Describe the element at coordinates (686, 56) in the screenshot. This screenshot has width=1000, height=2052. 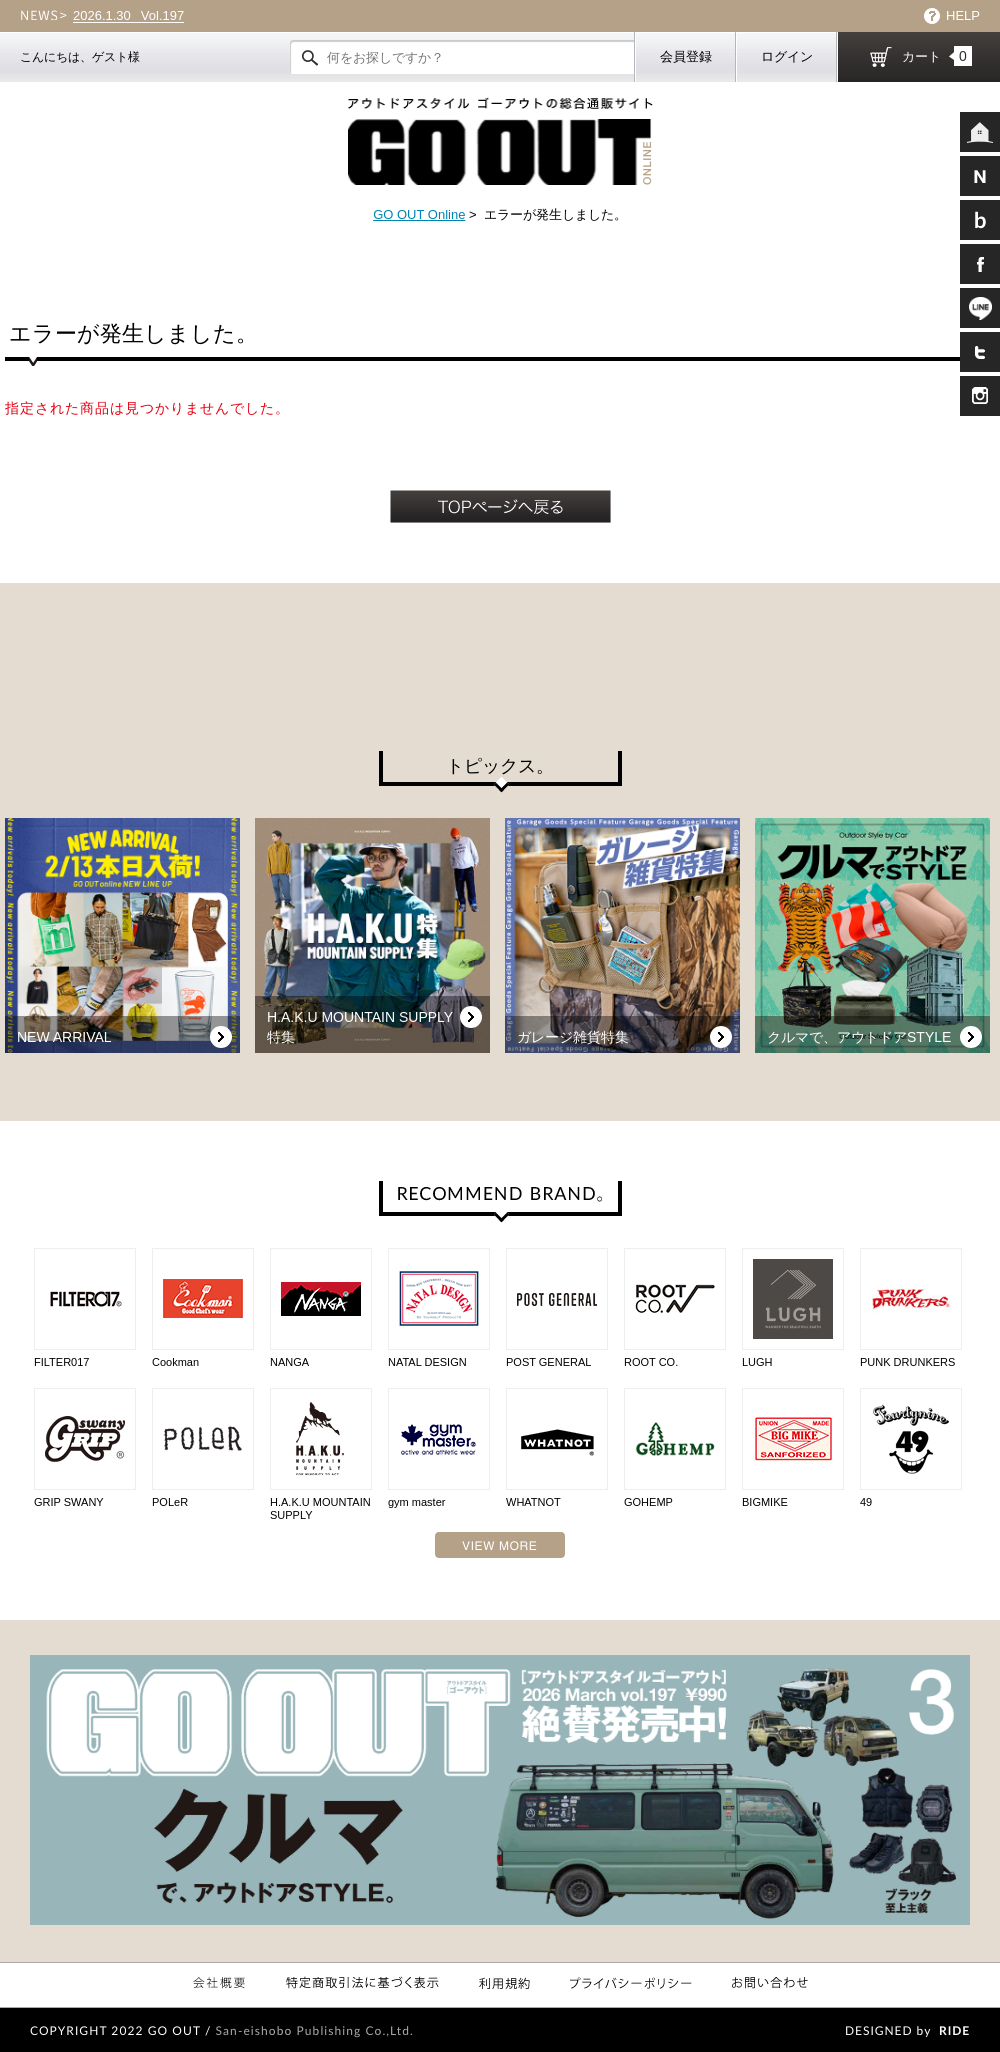
I see `会員登録` at that location.